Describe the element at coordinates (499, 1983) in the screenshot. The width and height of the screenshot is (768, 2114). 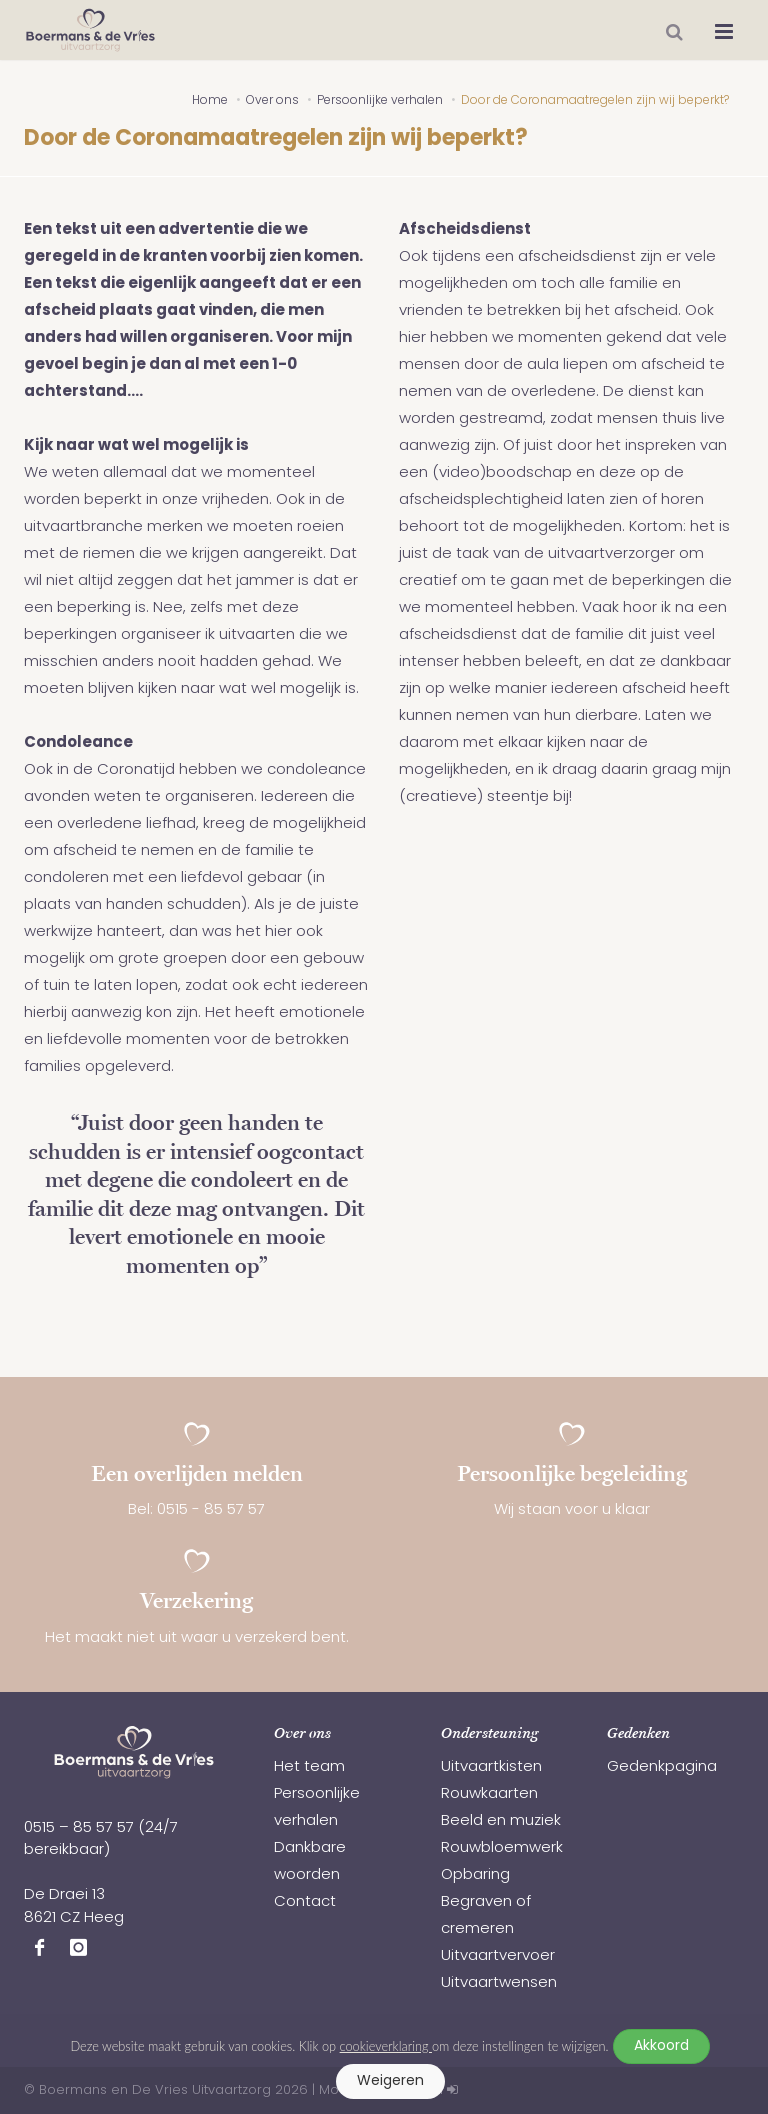
I see `Uitvaartwensen` at that location.